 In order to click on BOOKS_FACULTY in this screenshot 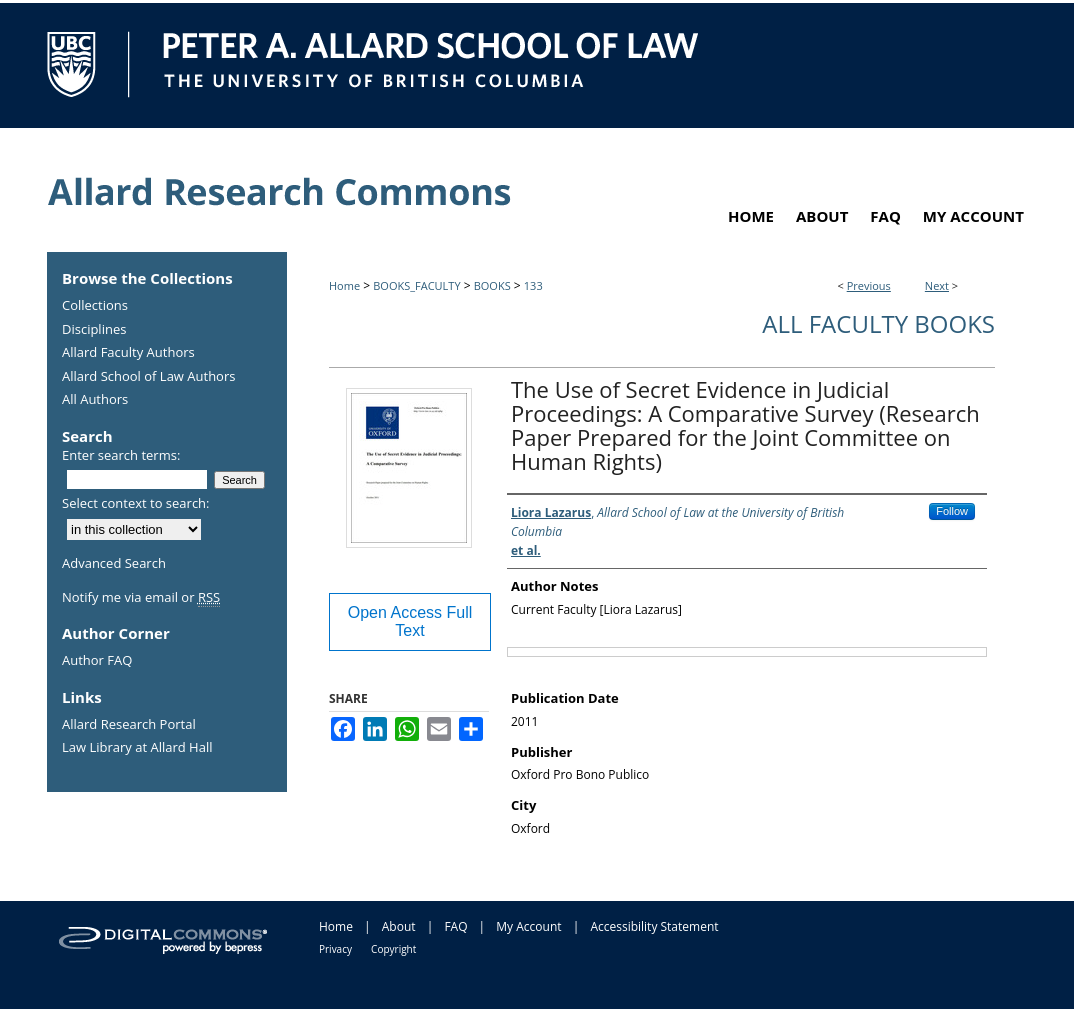, I will do `click(416, 285)`.